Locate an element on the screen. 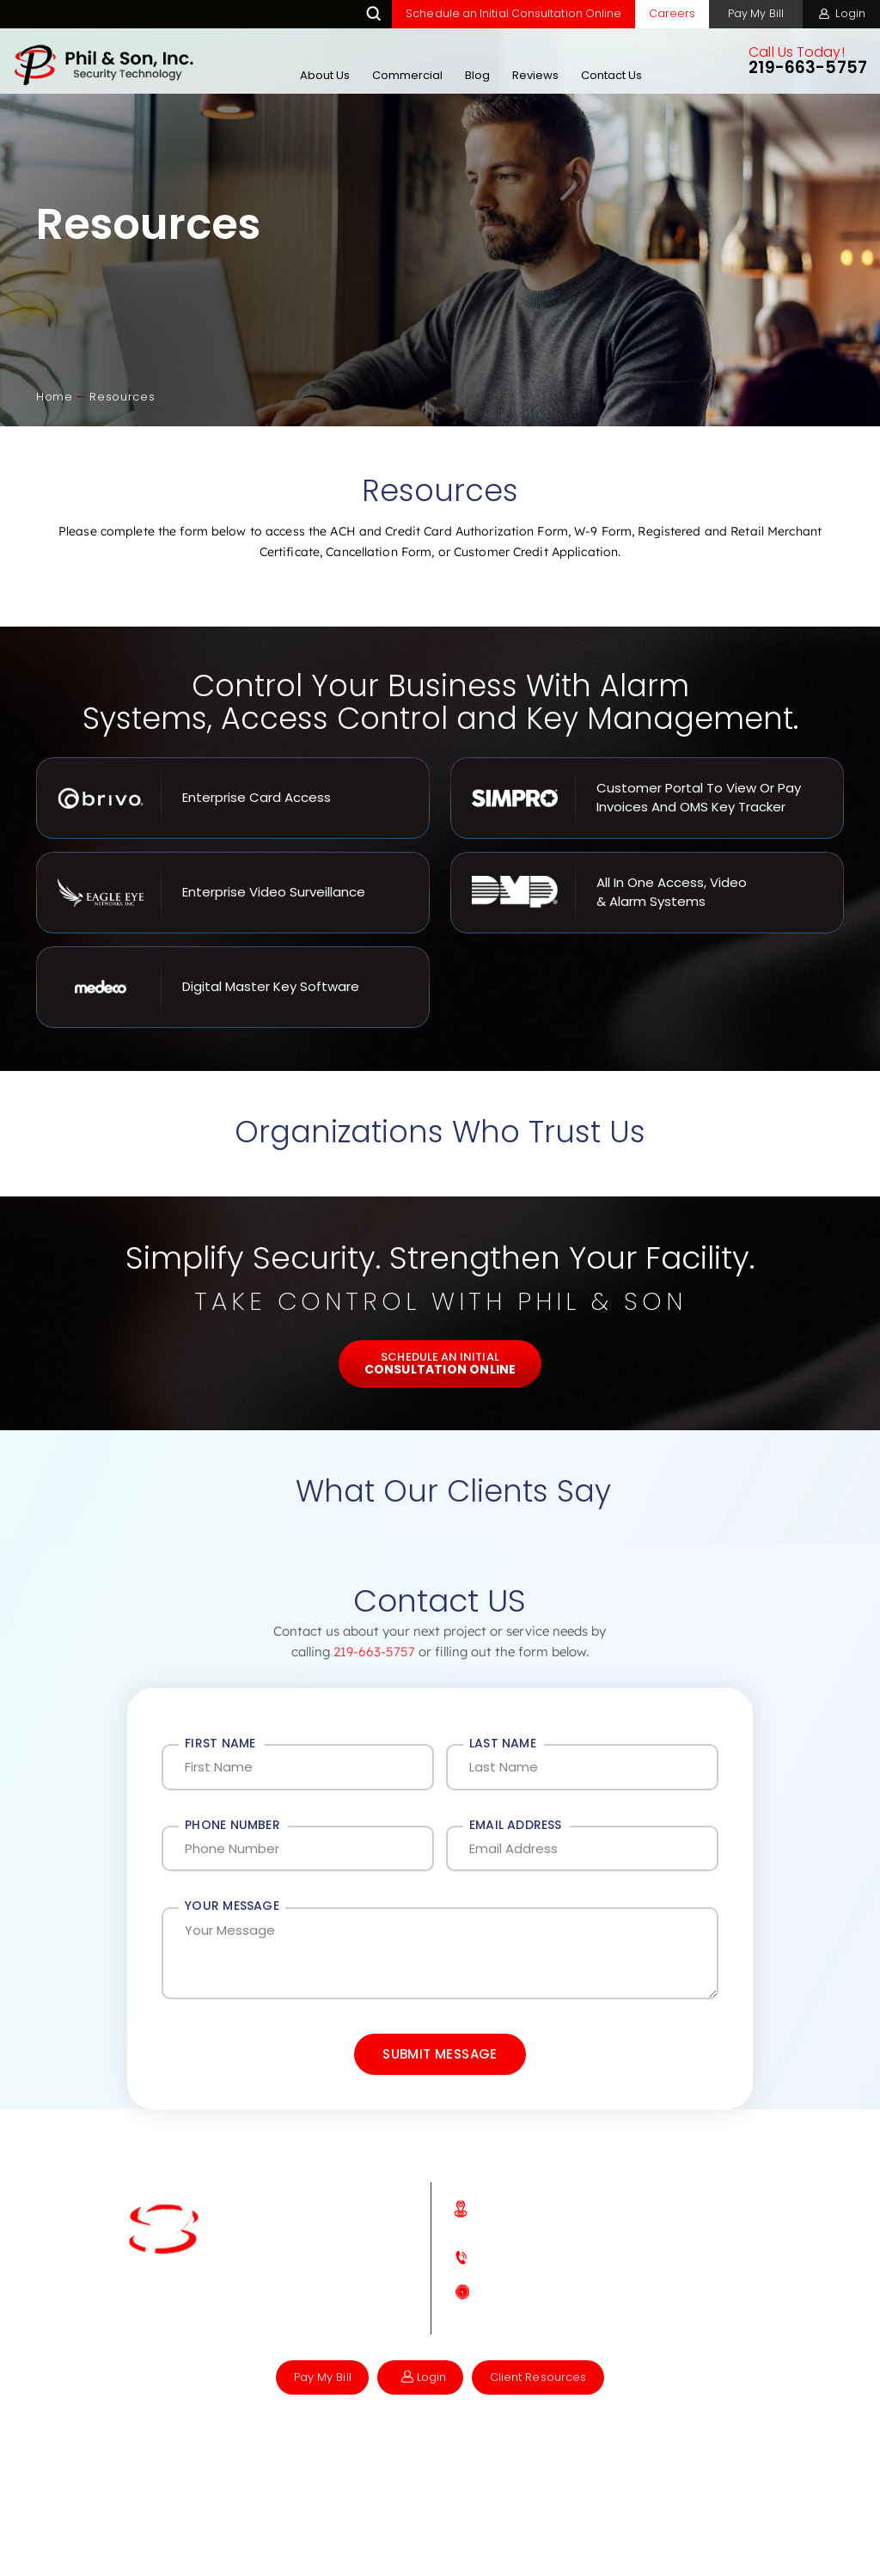 This screenshot has width=880, height=2576. Reviews is located at coordinates (533, 75).